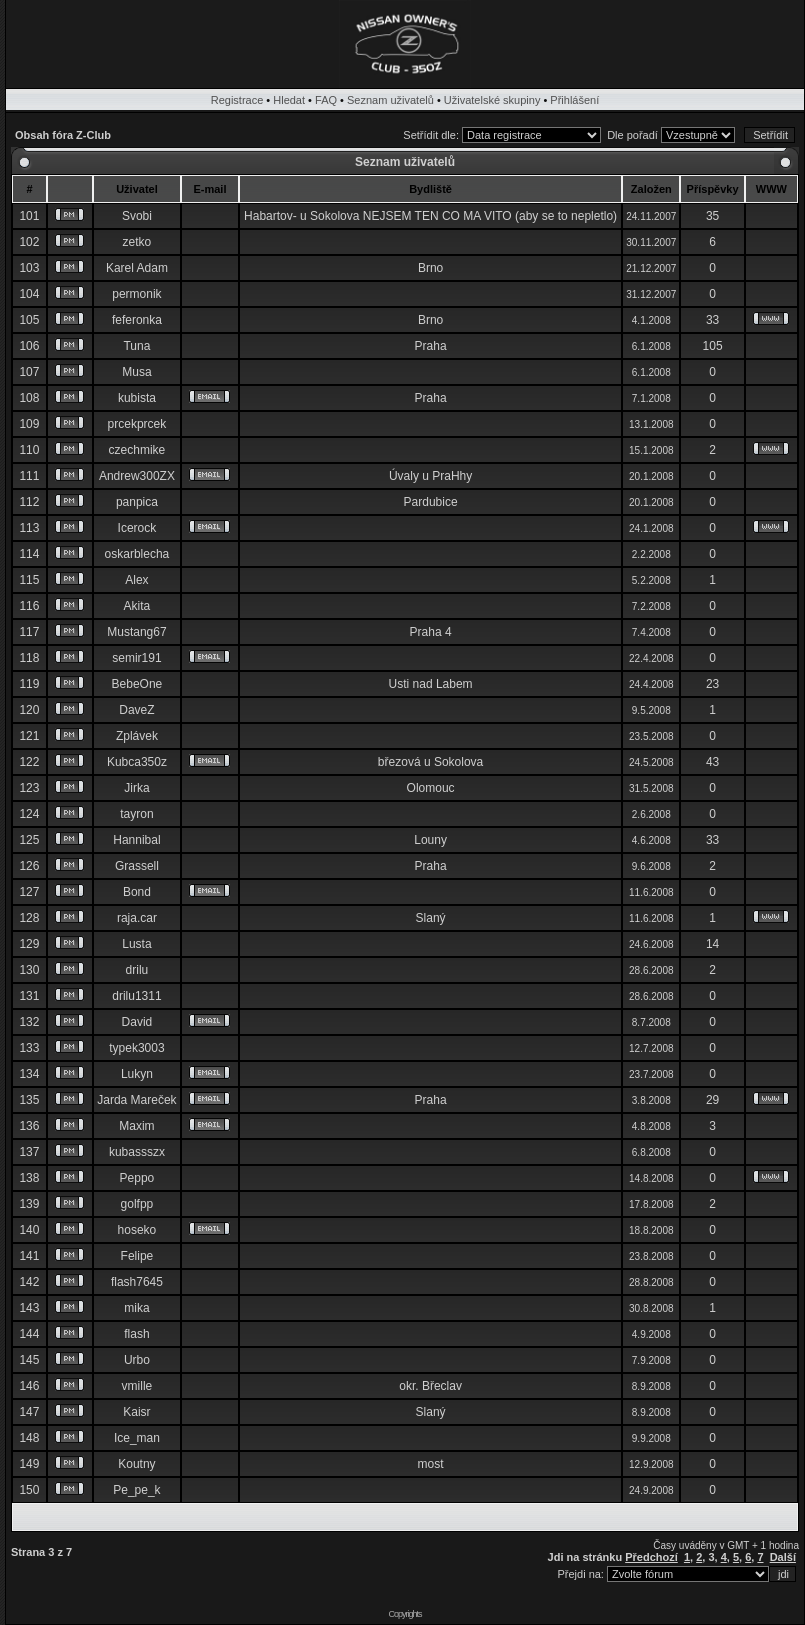 This screenshot has width=805, height=1625. Describe the element at coordinates (137, 970) in the screenshot. I see `drilu` at that location.